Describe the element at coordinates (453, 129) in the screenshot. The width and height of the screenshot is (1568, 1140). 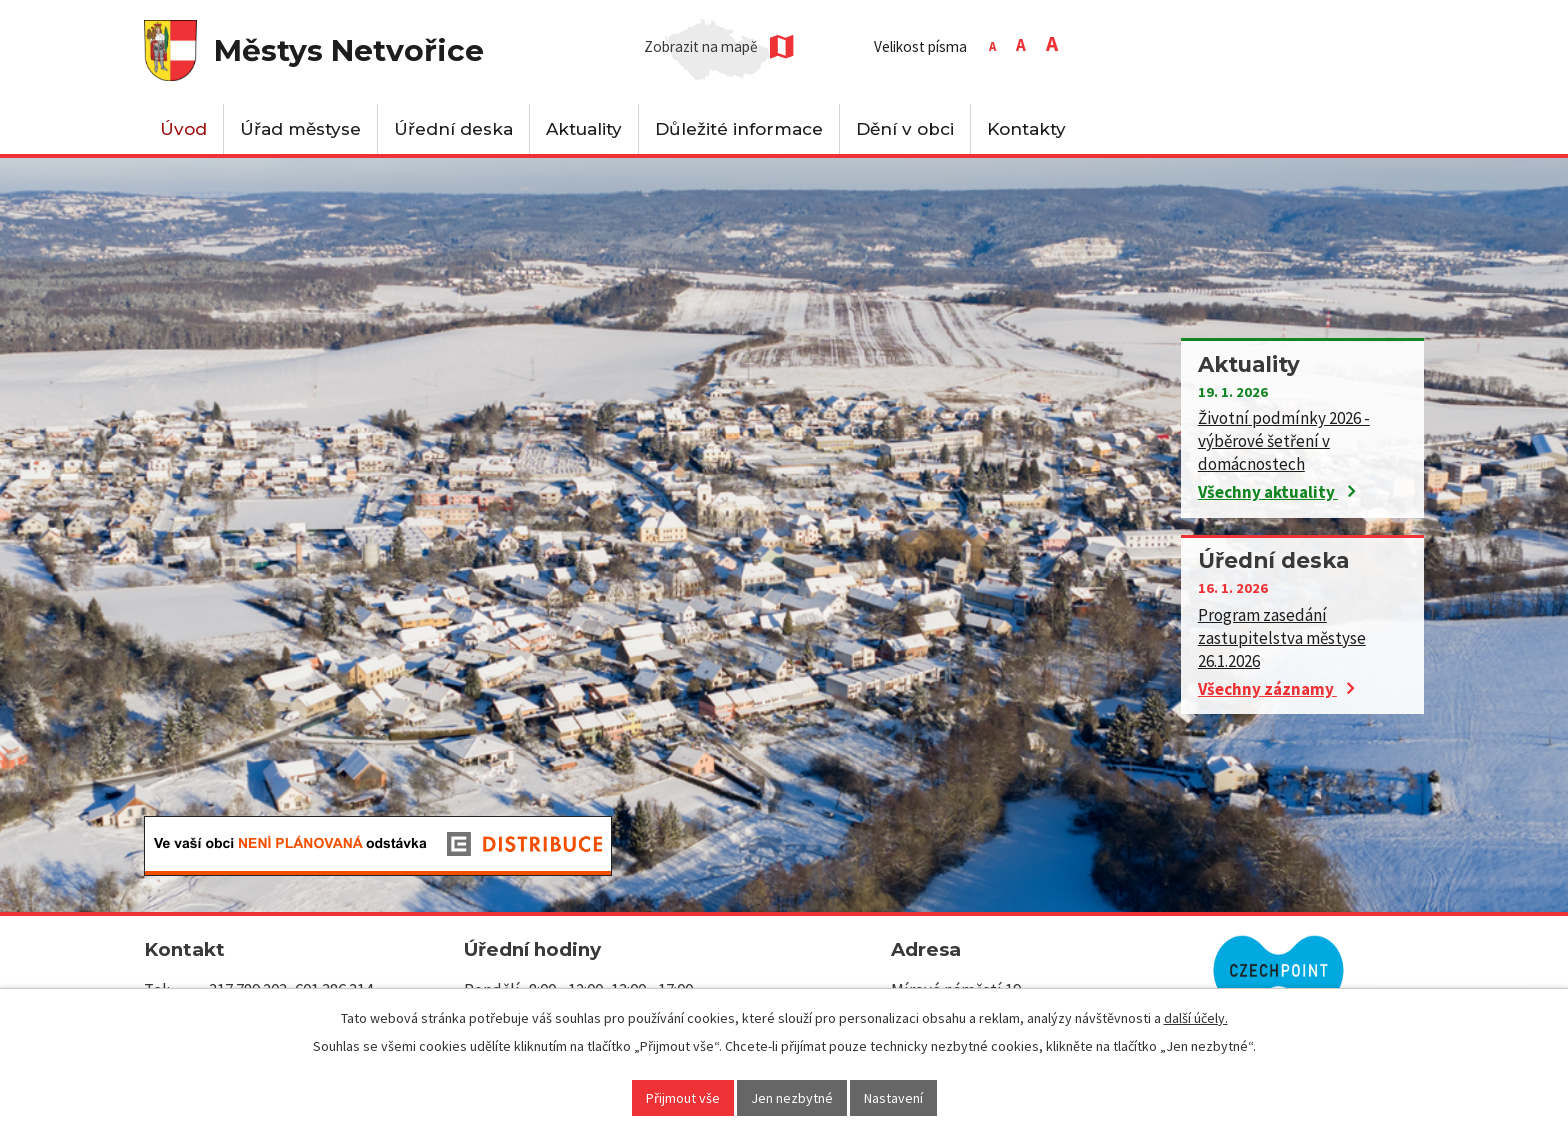
I see `Úřední deska` at that location.